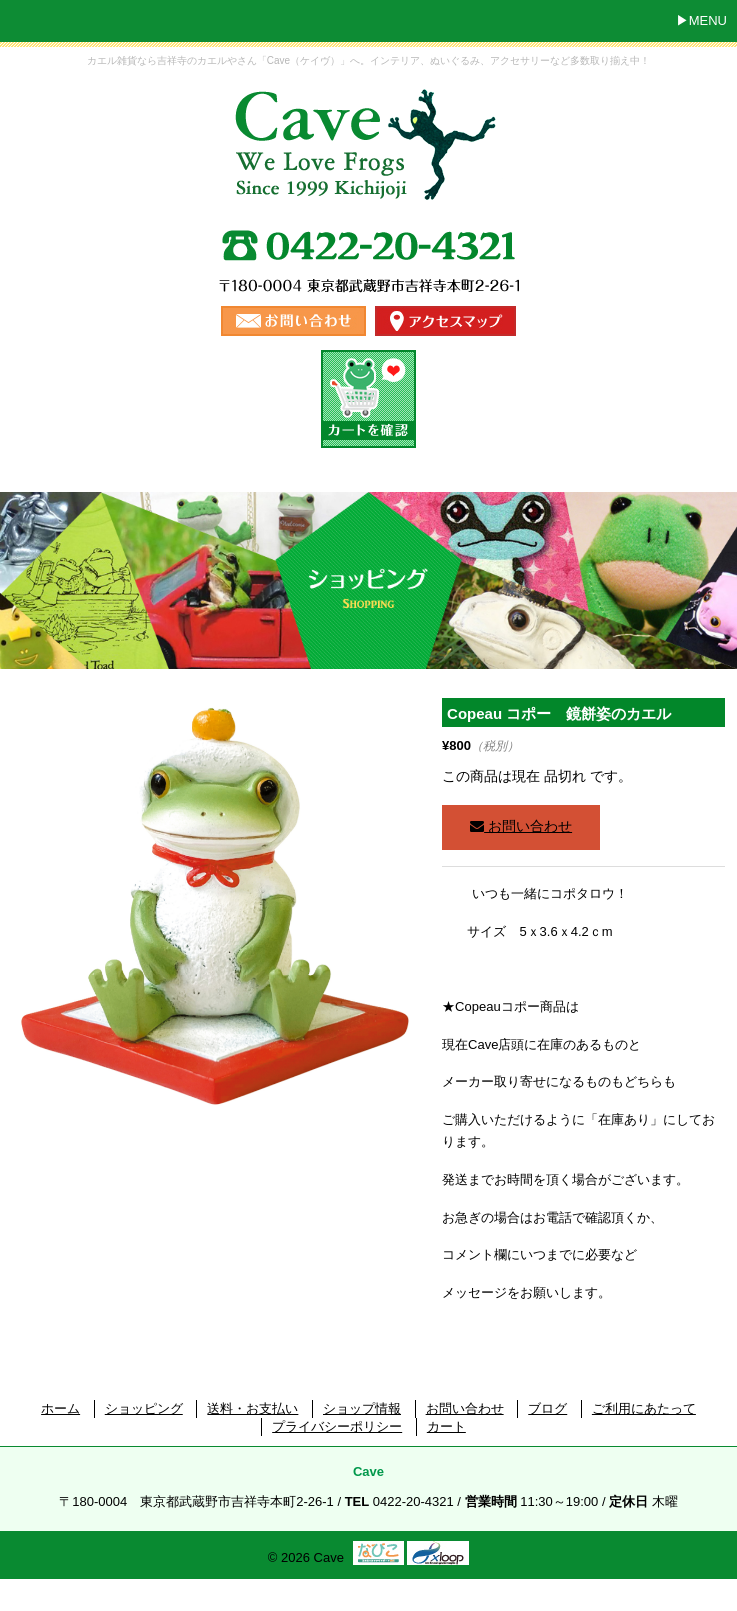 The image size is (737, 1611). What do you see at coordinates (446, 1426) in the screenshot?
I see `カート` at bounding box center [446, 1426].